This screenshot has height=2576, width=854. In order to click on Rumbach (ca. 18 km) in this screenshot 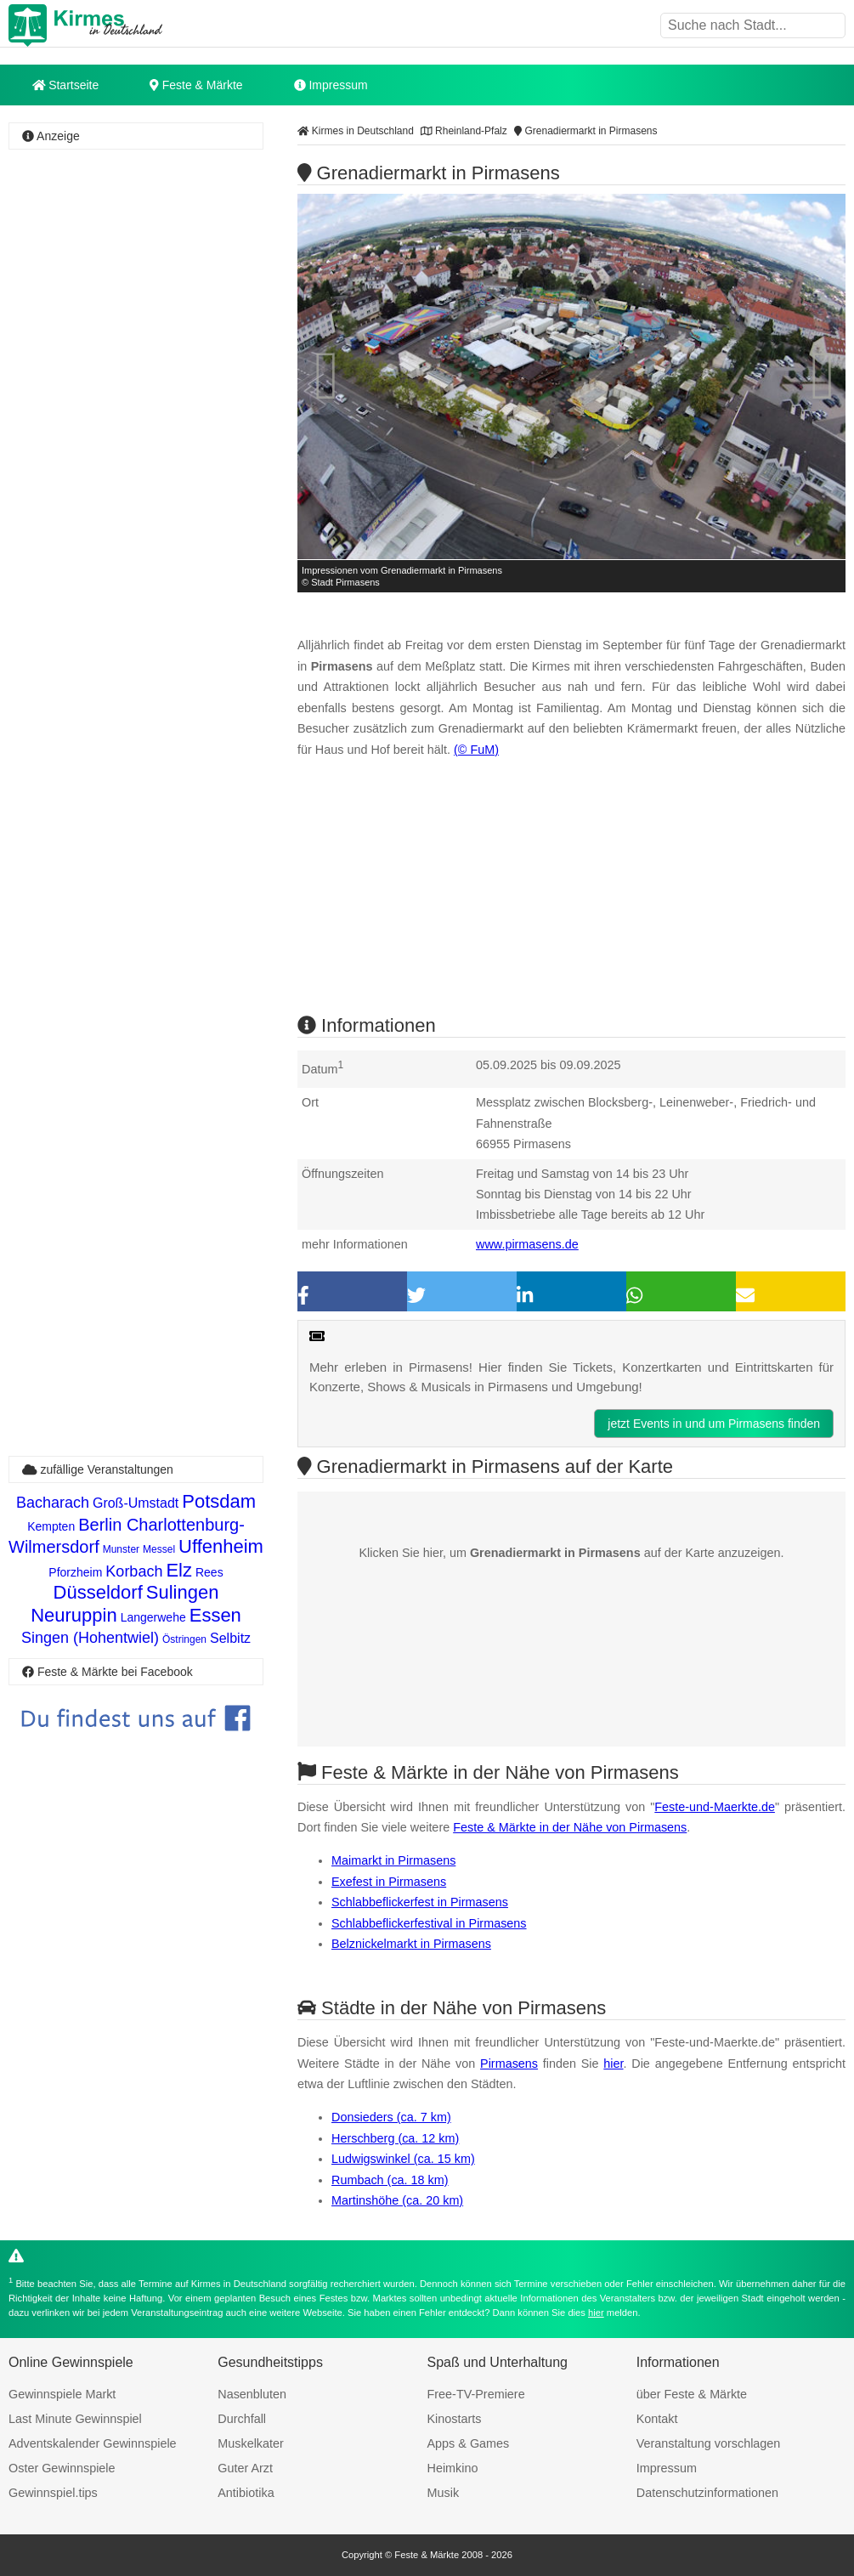, I will do `click(390, 2180)`.